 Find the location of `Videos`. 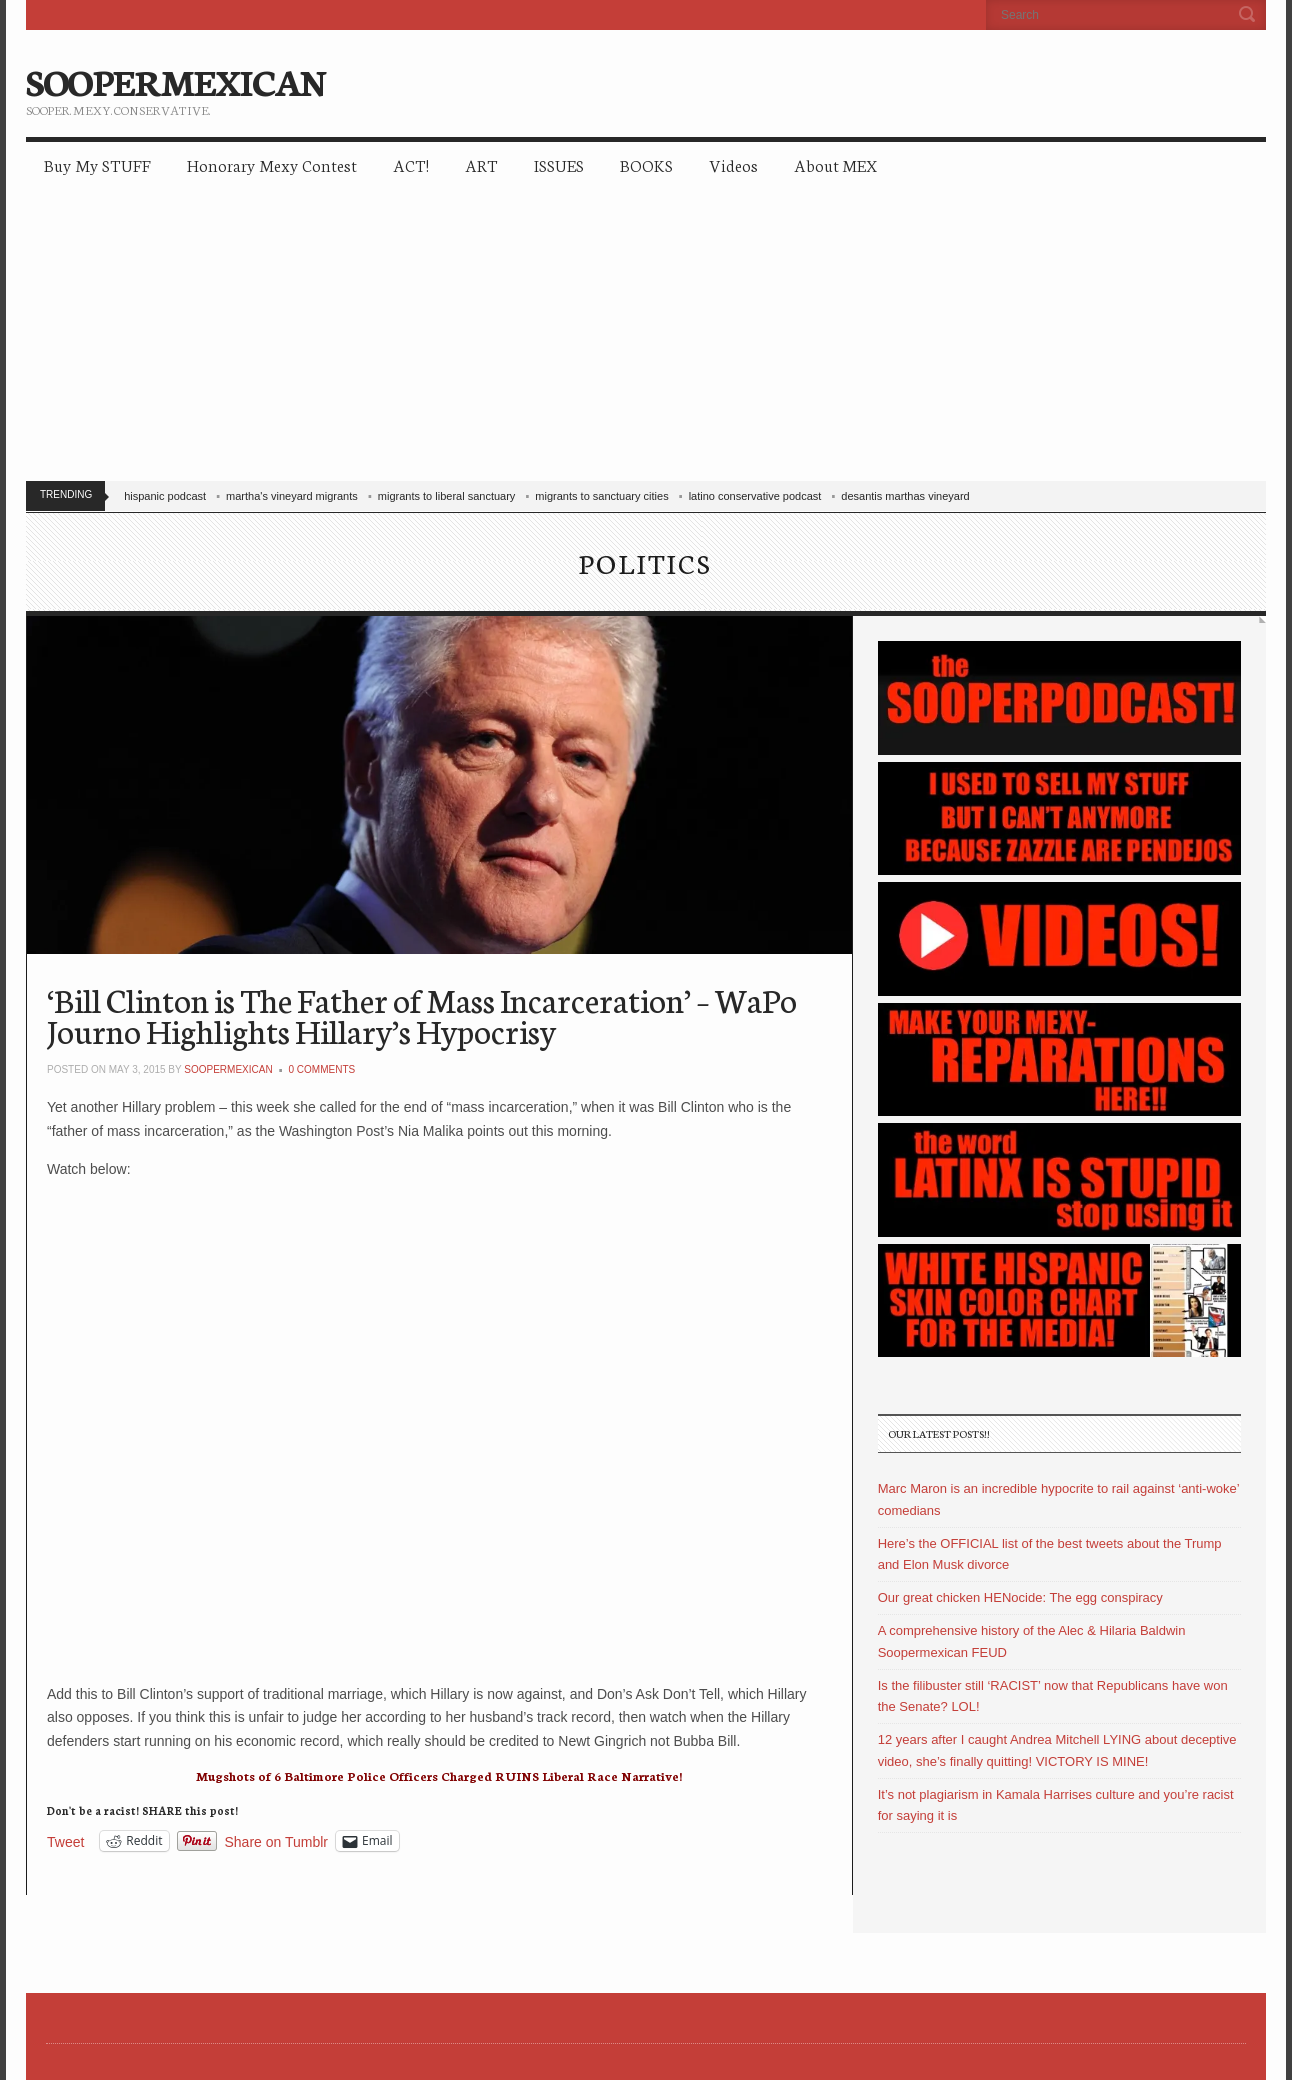

Videos is located at coordinates (733, 164).